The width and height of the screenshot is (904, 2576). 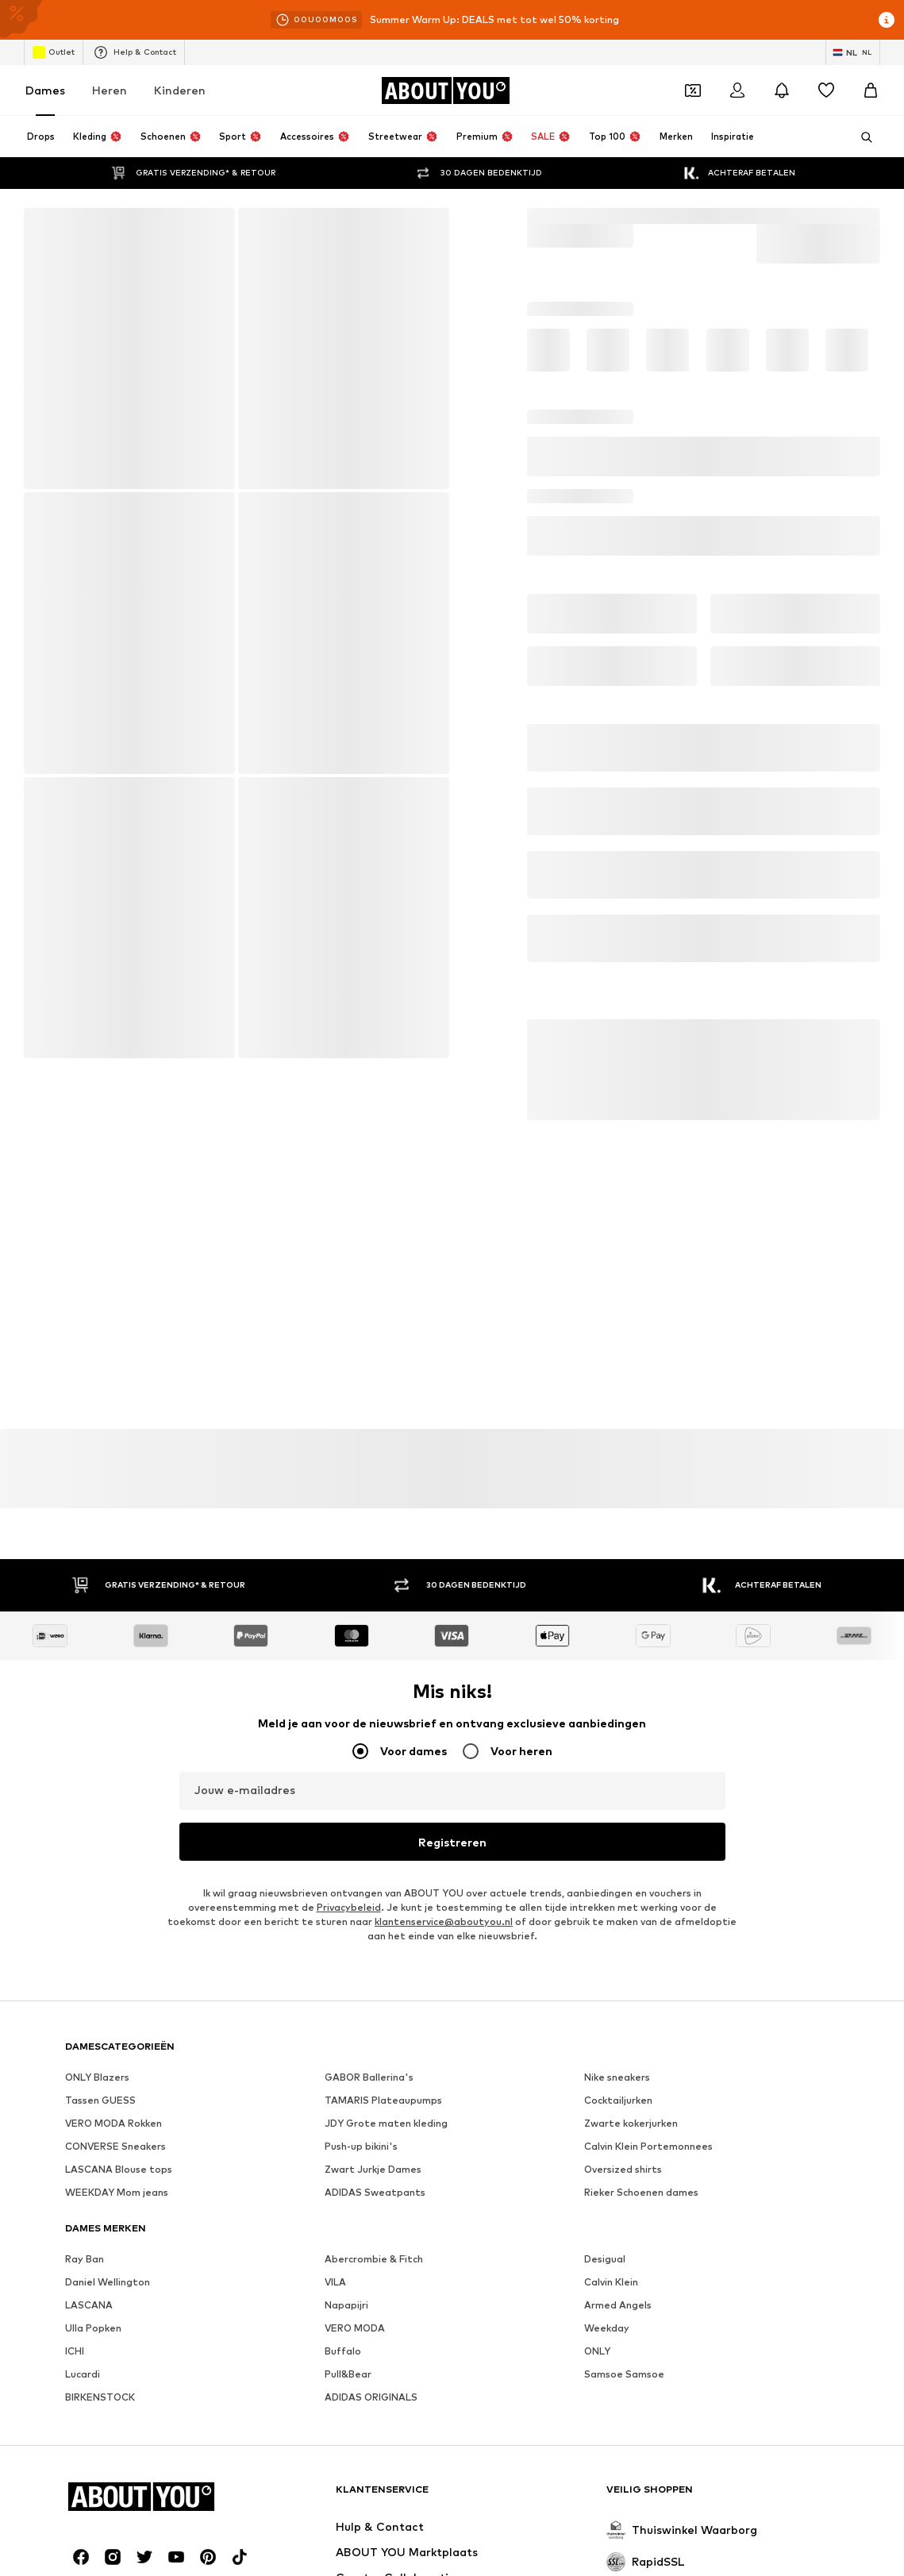 I want to click on Tassen GUESS, so click(x=100, y=2101).